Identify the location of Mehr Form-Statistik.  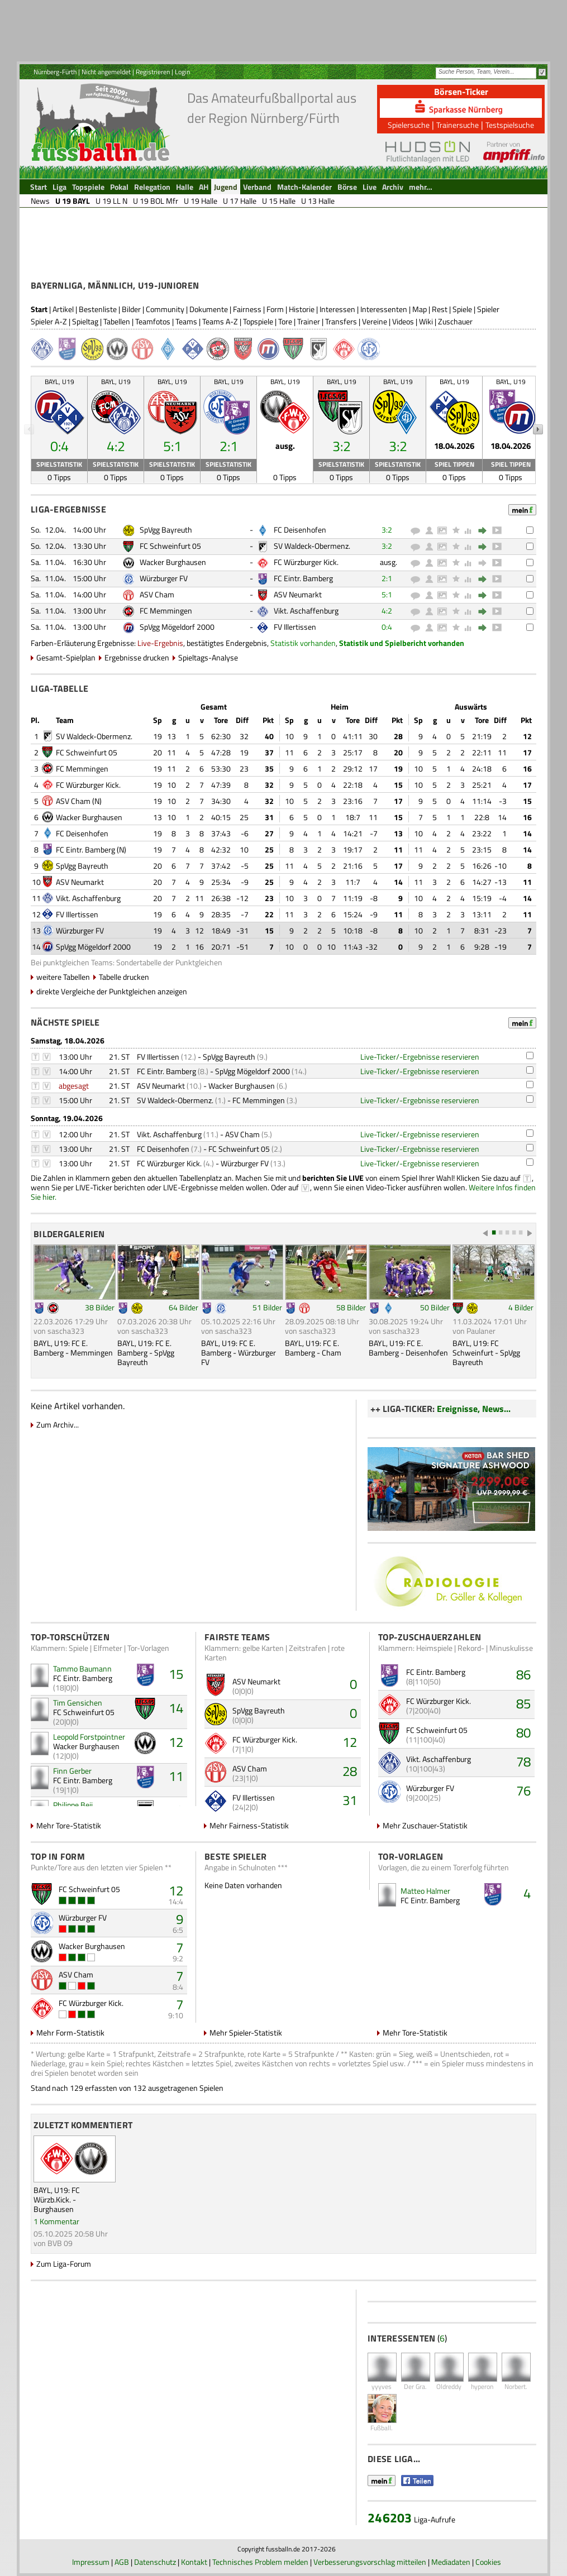
(70, 2032).